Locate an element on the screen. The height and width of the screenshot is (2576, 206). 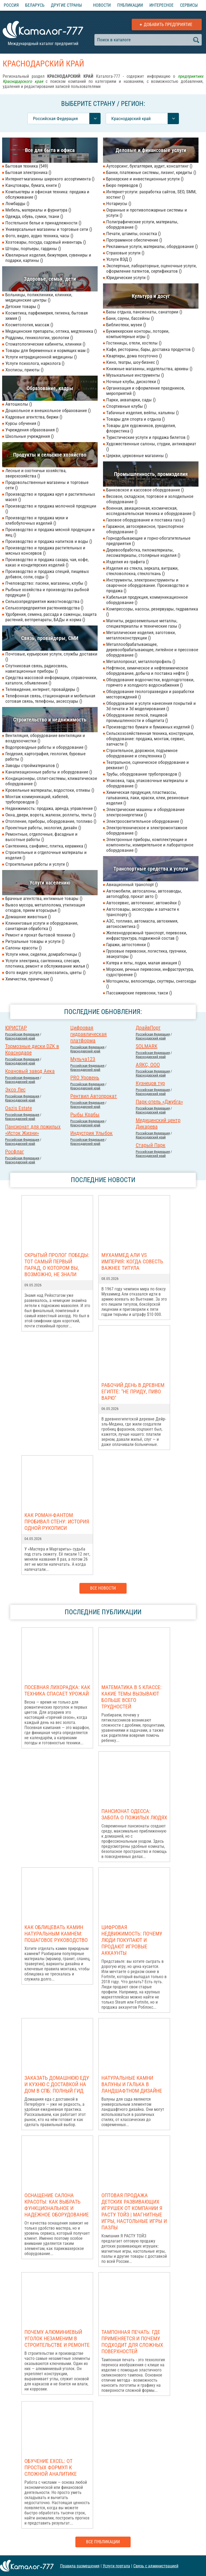
Рыбные хозяйства и производства рыбной продукции is located at coordinates (47, 592).